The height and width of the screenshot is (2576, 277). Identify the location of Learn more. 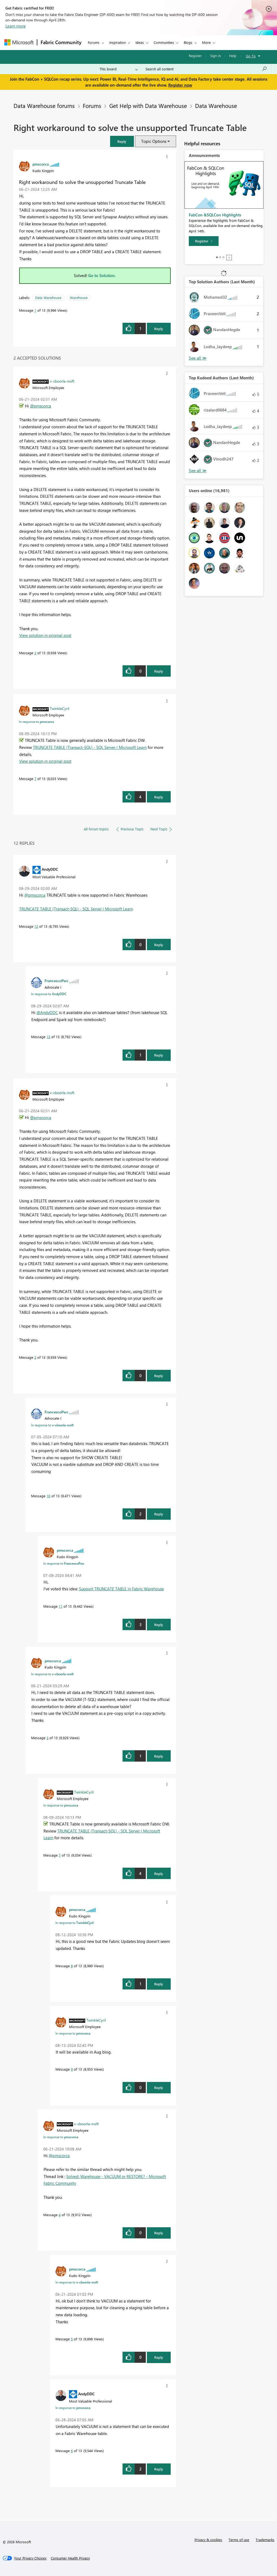
(15, 26).